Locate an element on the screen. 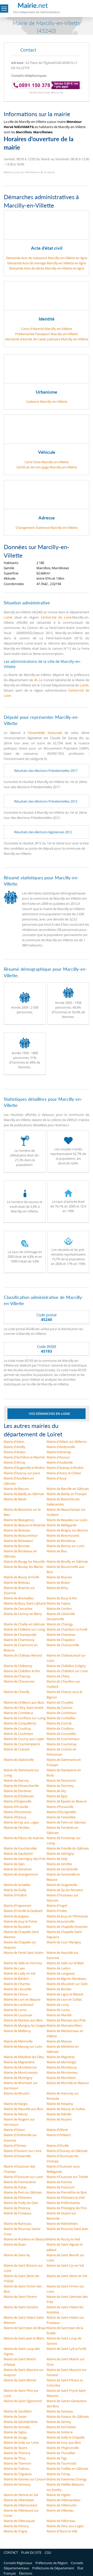  Mairie de Semoy is located at coordinates (59, 2421).